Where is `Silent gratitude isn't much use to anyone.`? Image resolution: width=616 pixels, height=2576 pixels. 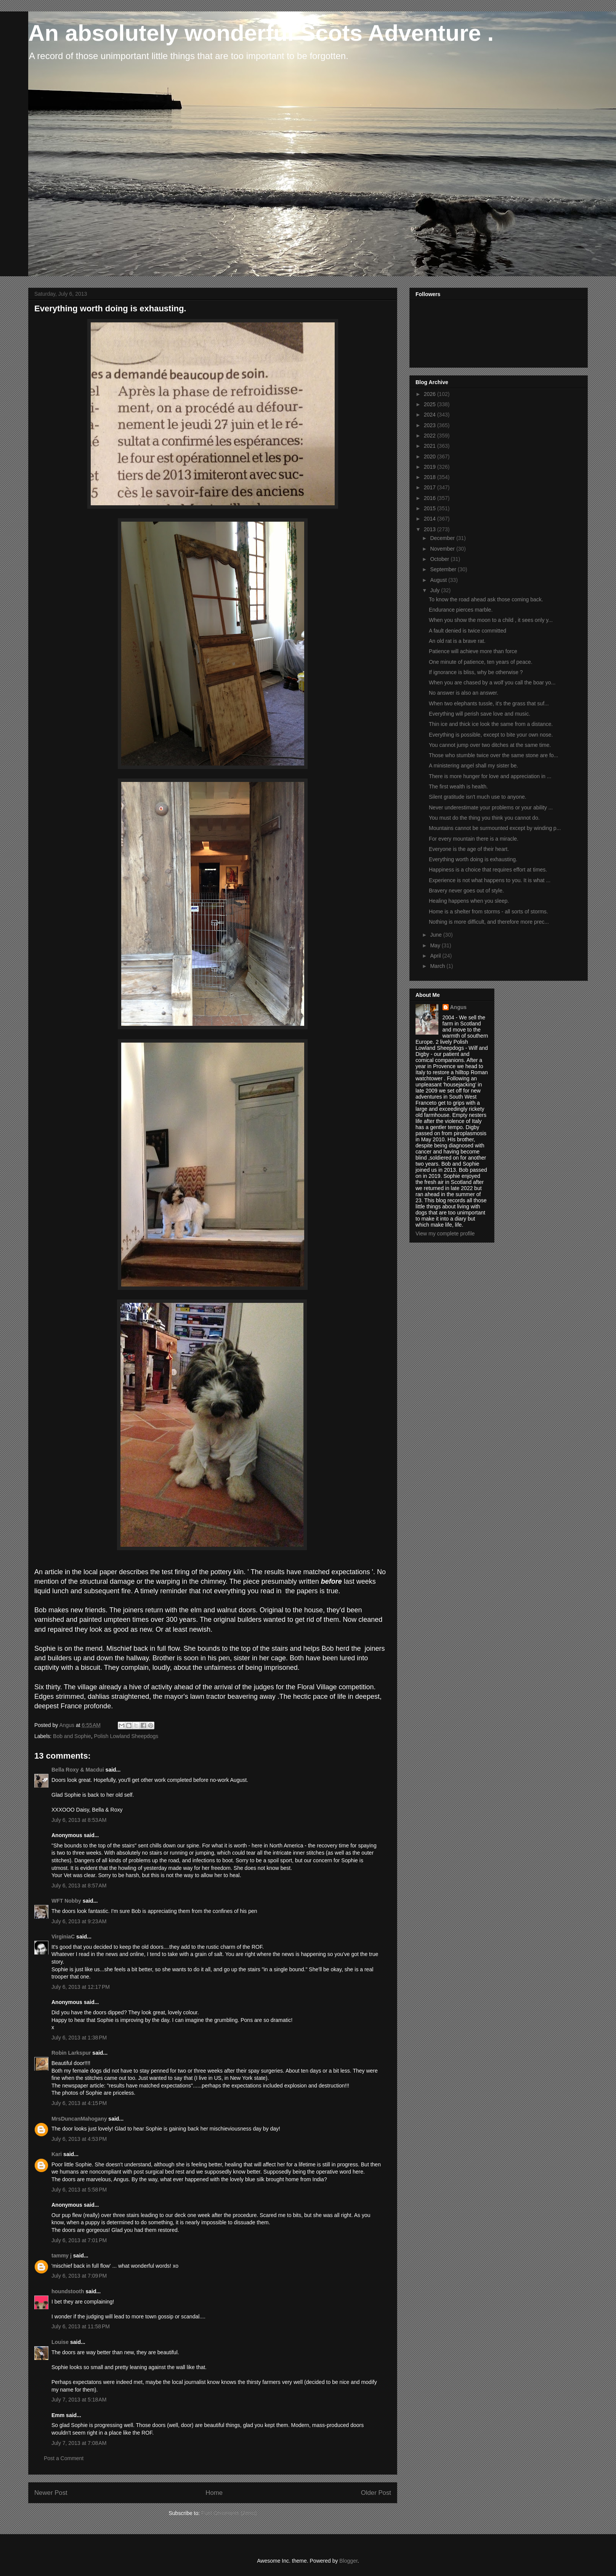
Silent gratitude isn't much use to anyone. is located at coordinates (477, 797).